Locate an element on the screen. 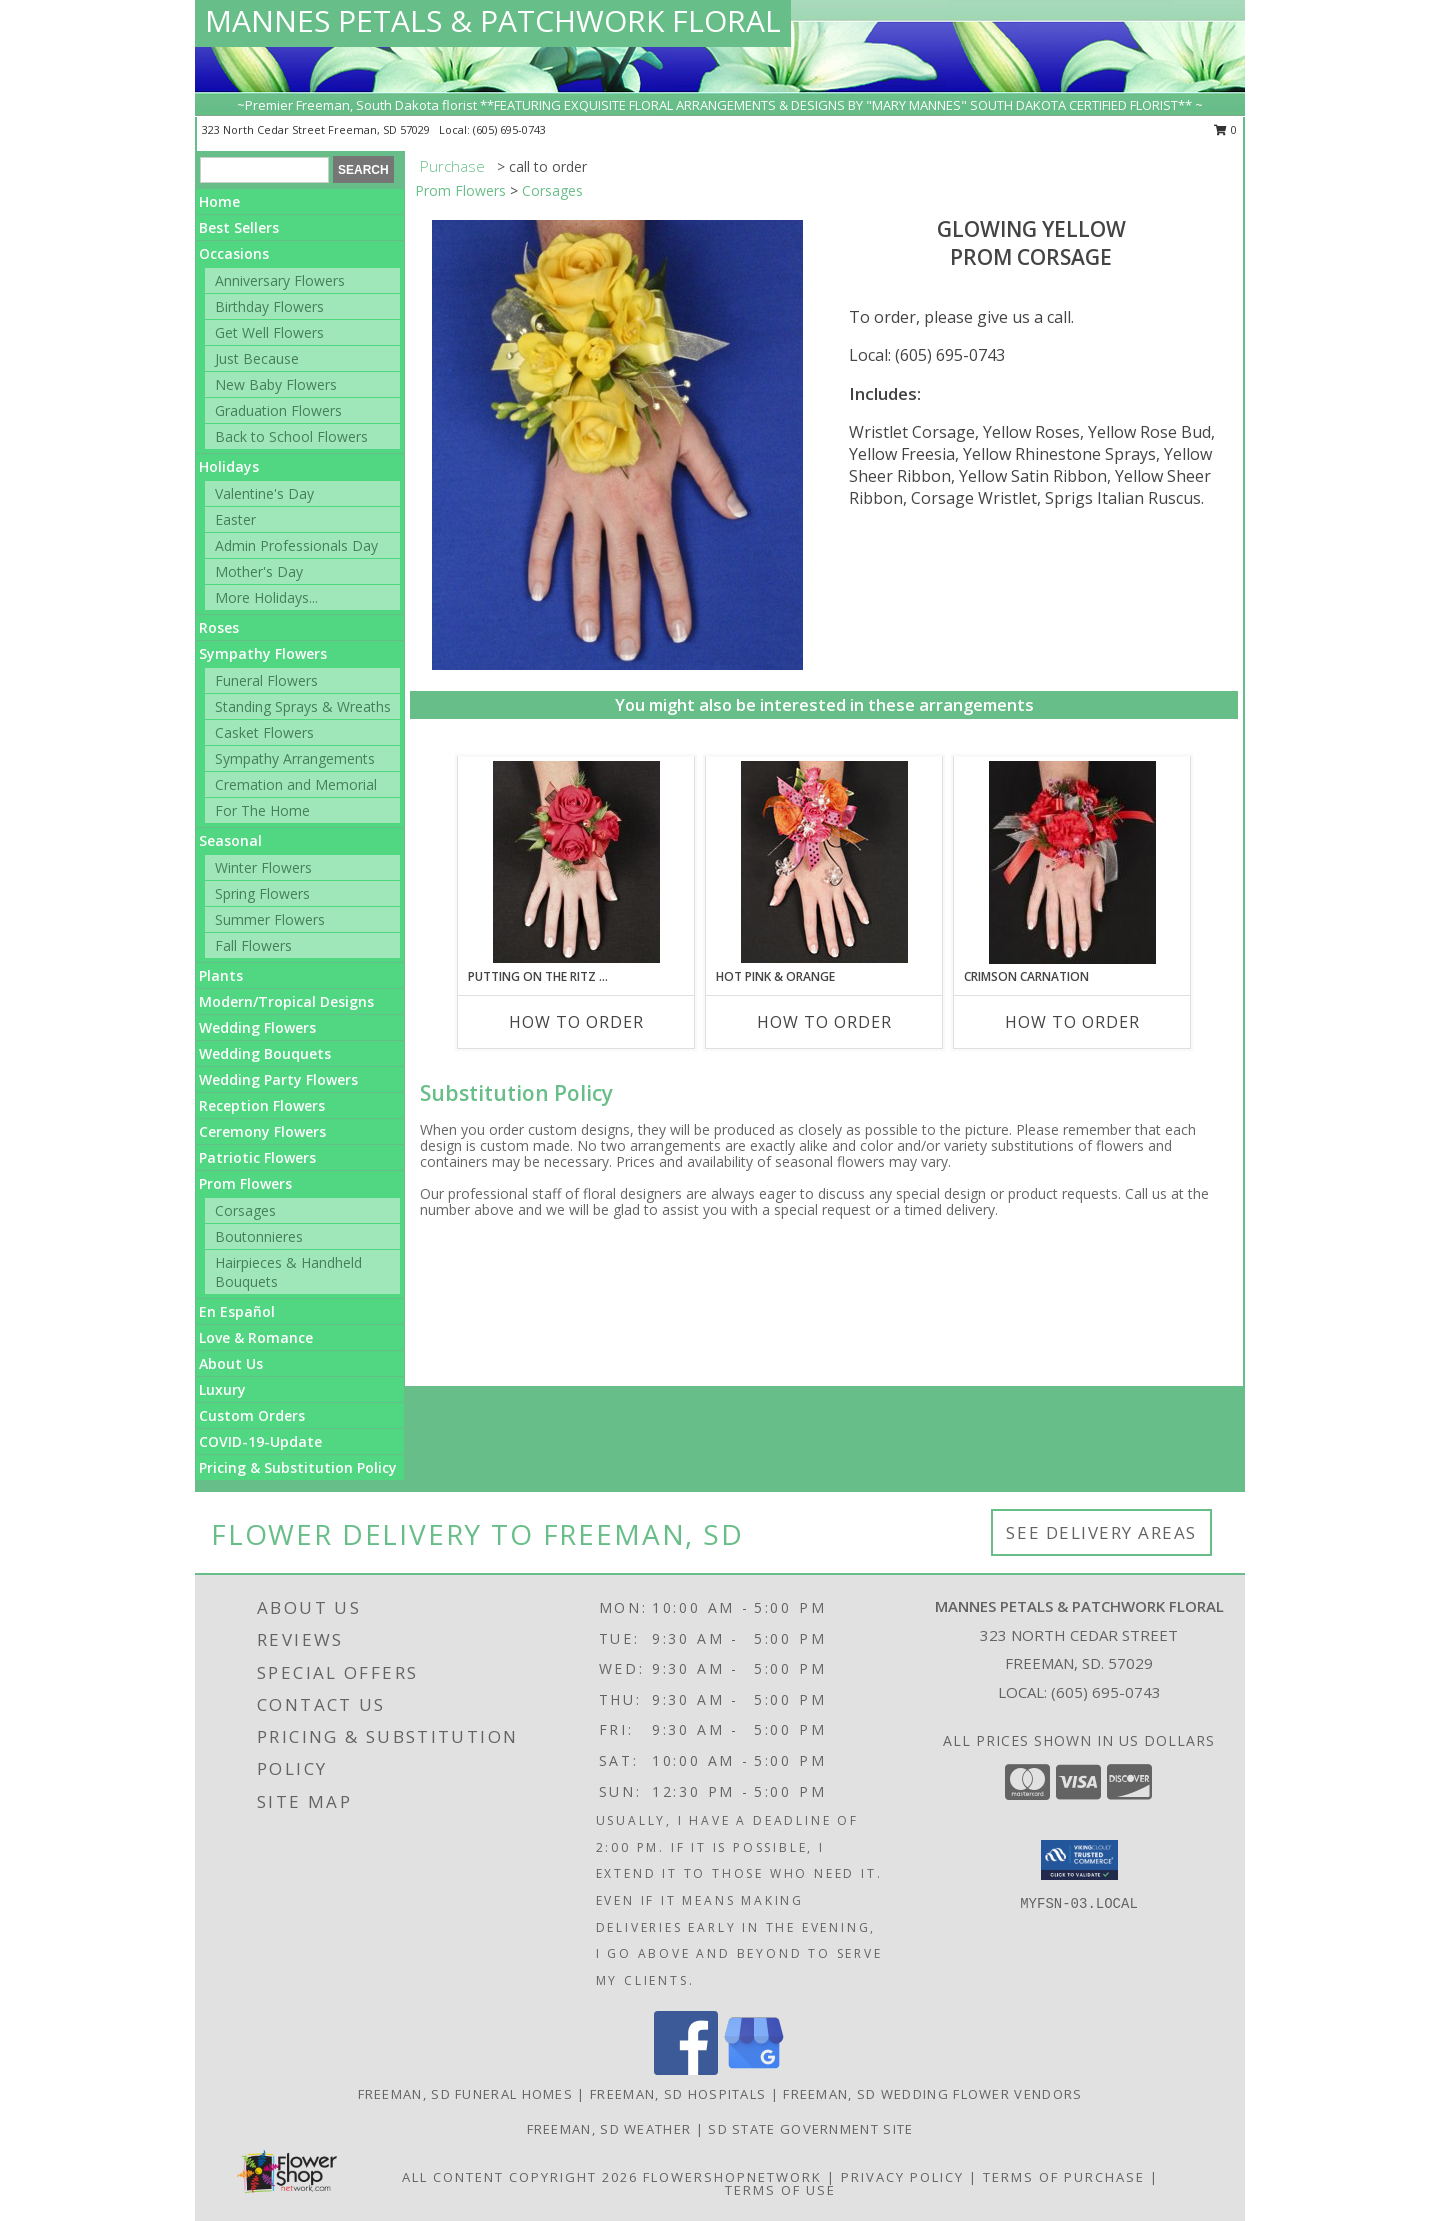 The height and width of the screenshot is (2221, 1440). (605) 695-0743 [Call local number: +1-605-695-0743] is located at coordinates (509, 129).